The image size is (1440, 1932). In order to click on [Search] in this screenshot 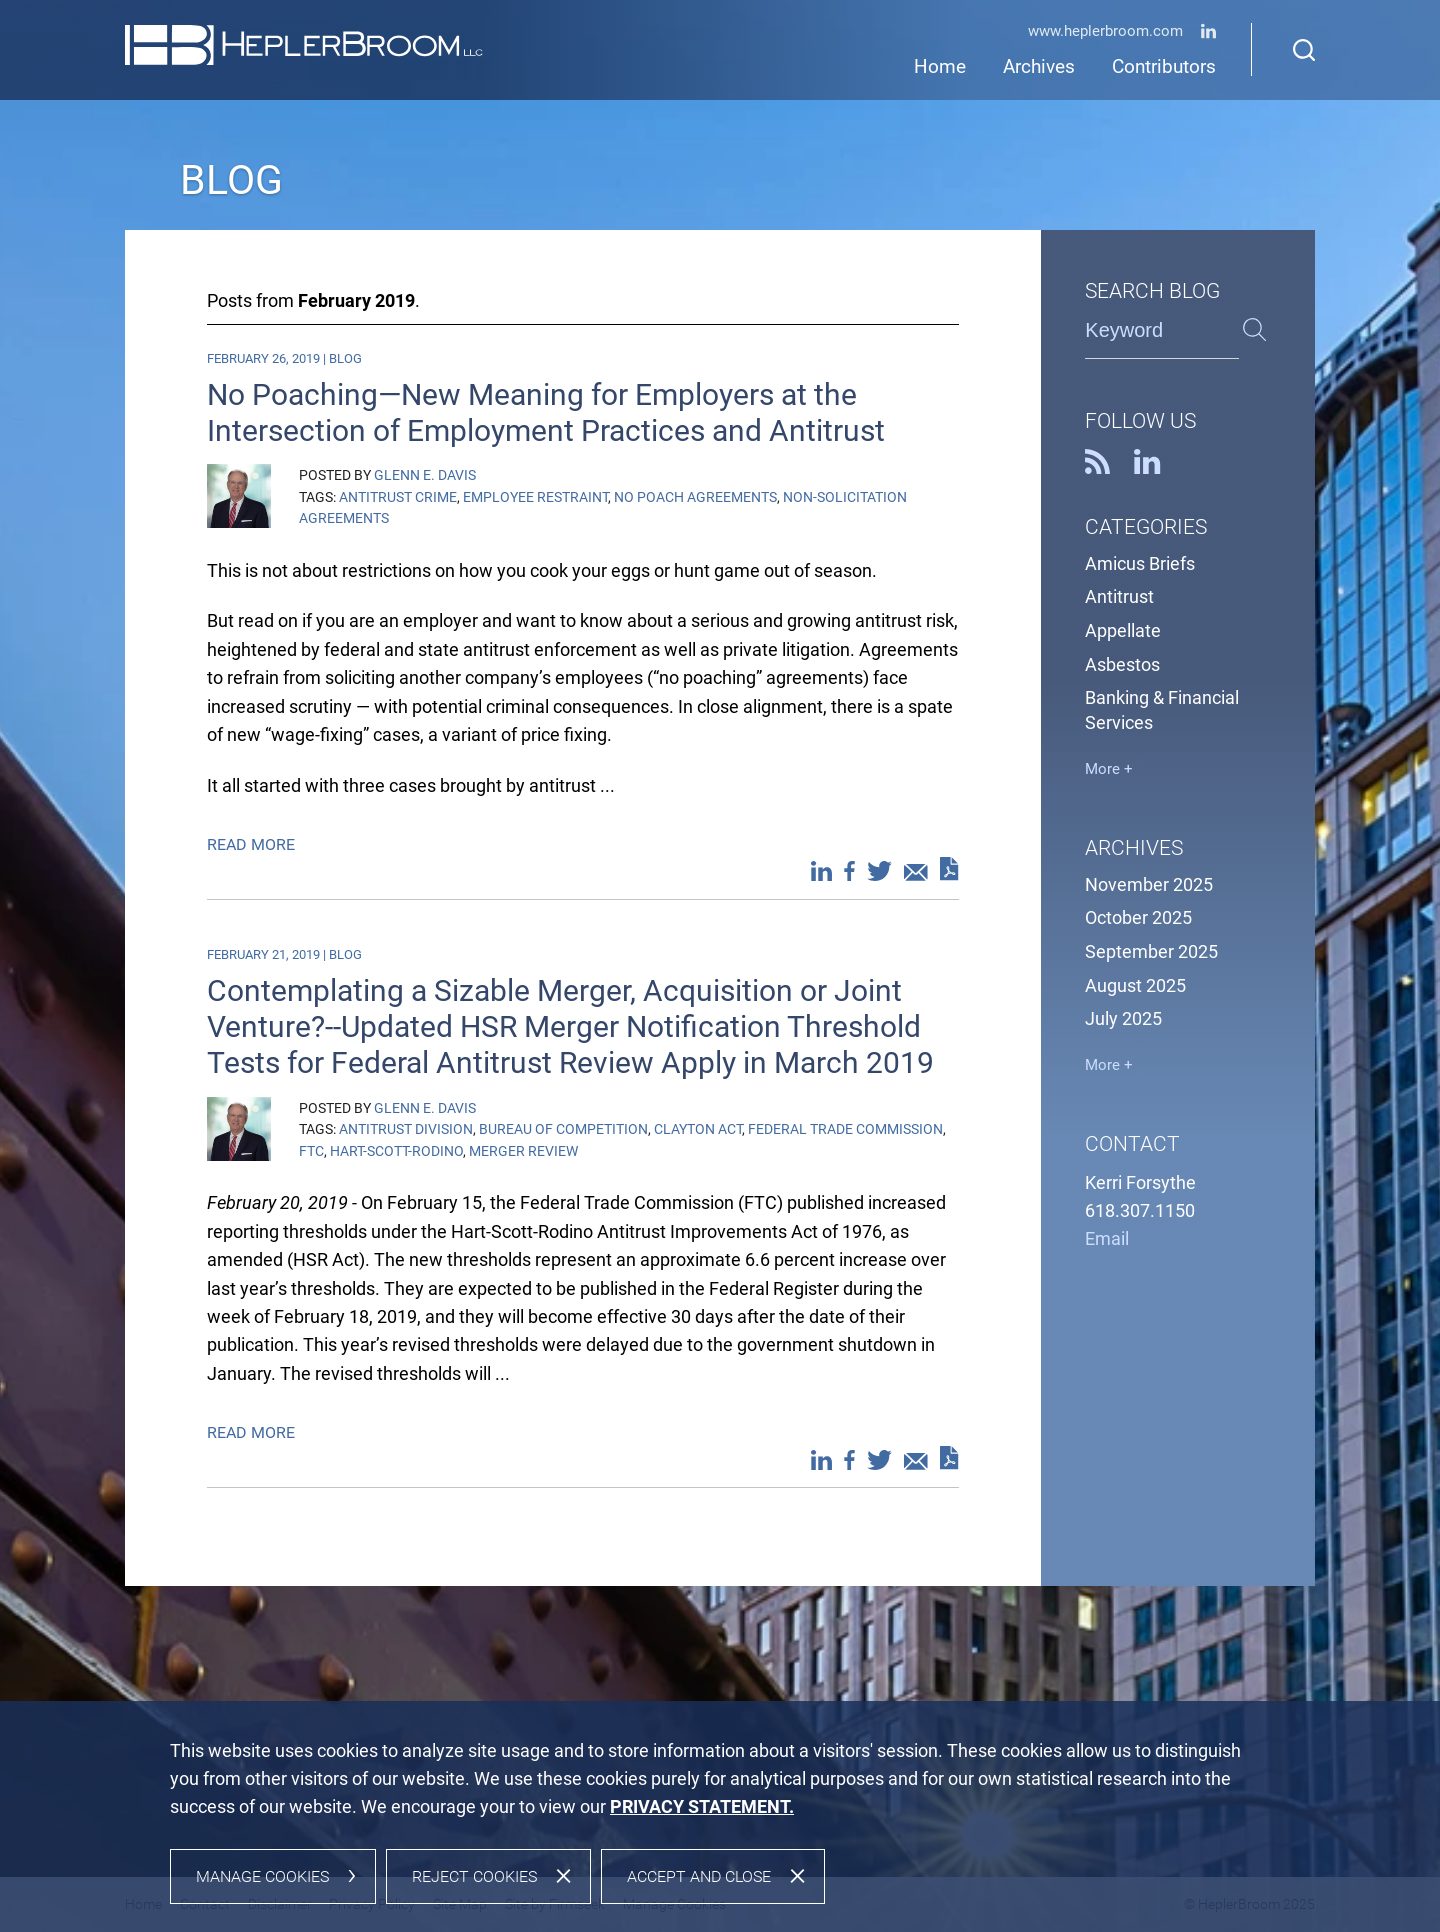, I will do `click(1304, 50)`.